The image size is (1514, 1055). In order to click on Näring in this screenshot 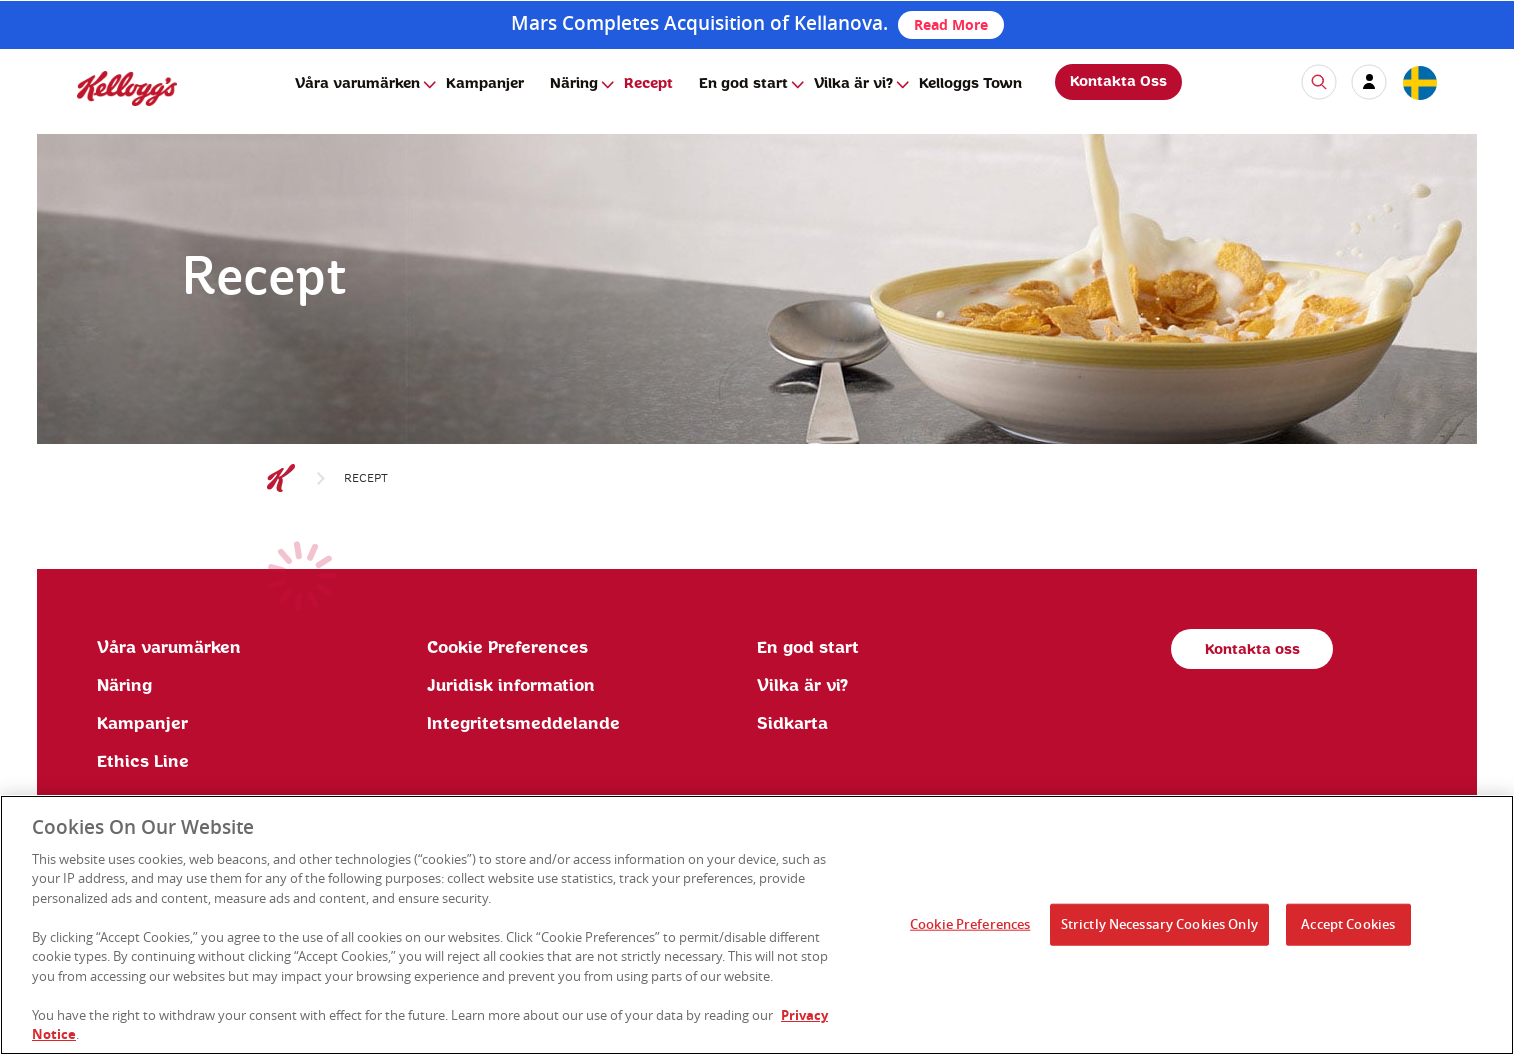, I will do `click(574, 84)`.